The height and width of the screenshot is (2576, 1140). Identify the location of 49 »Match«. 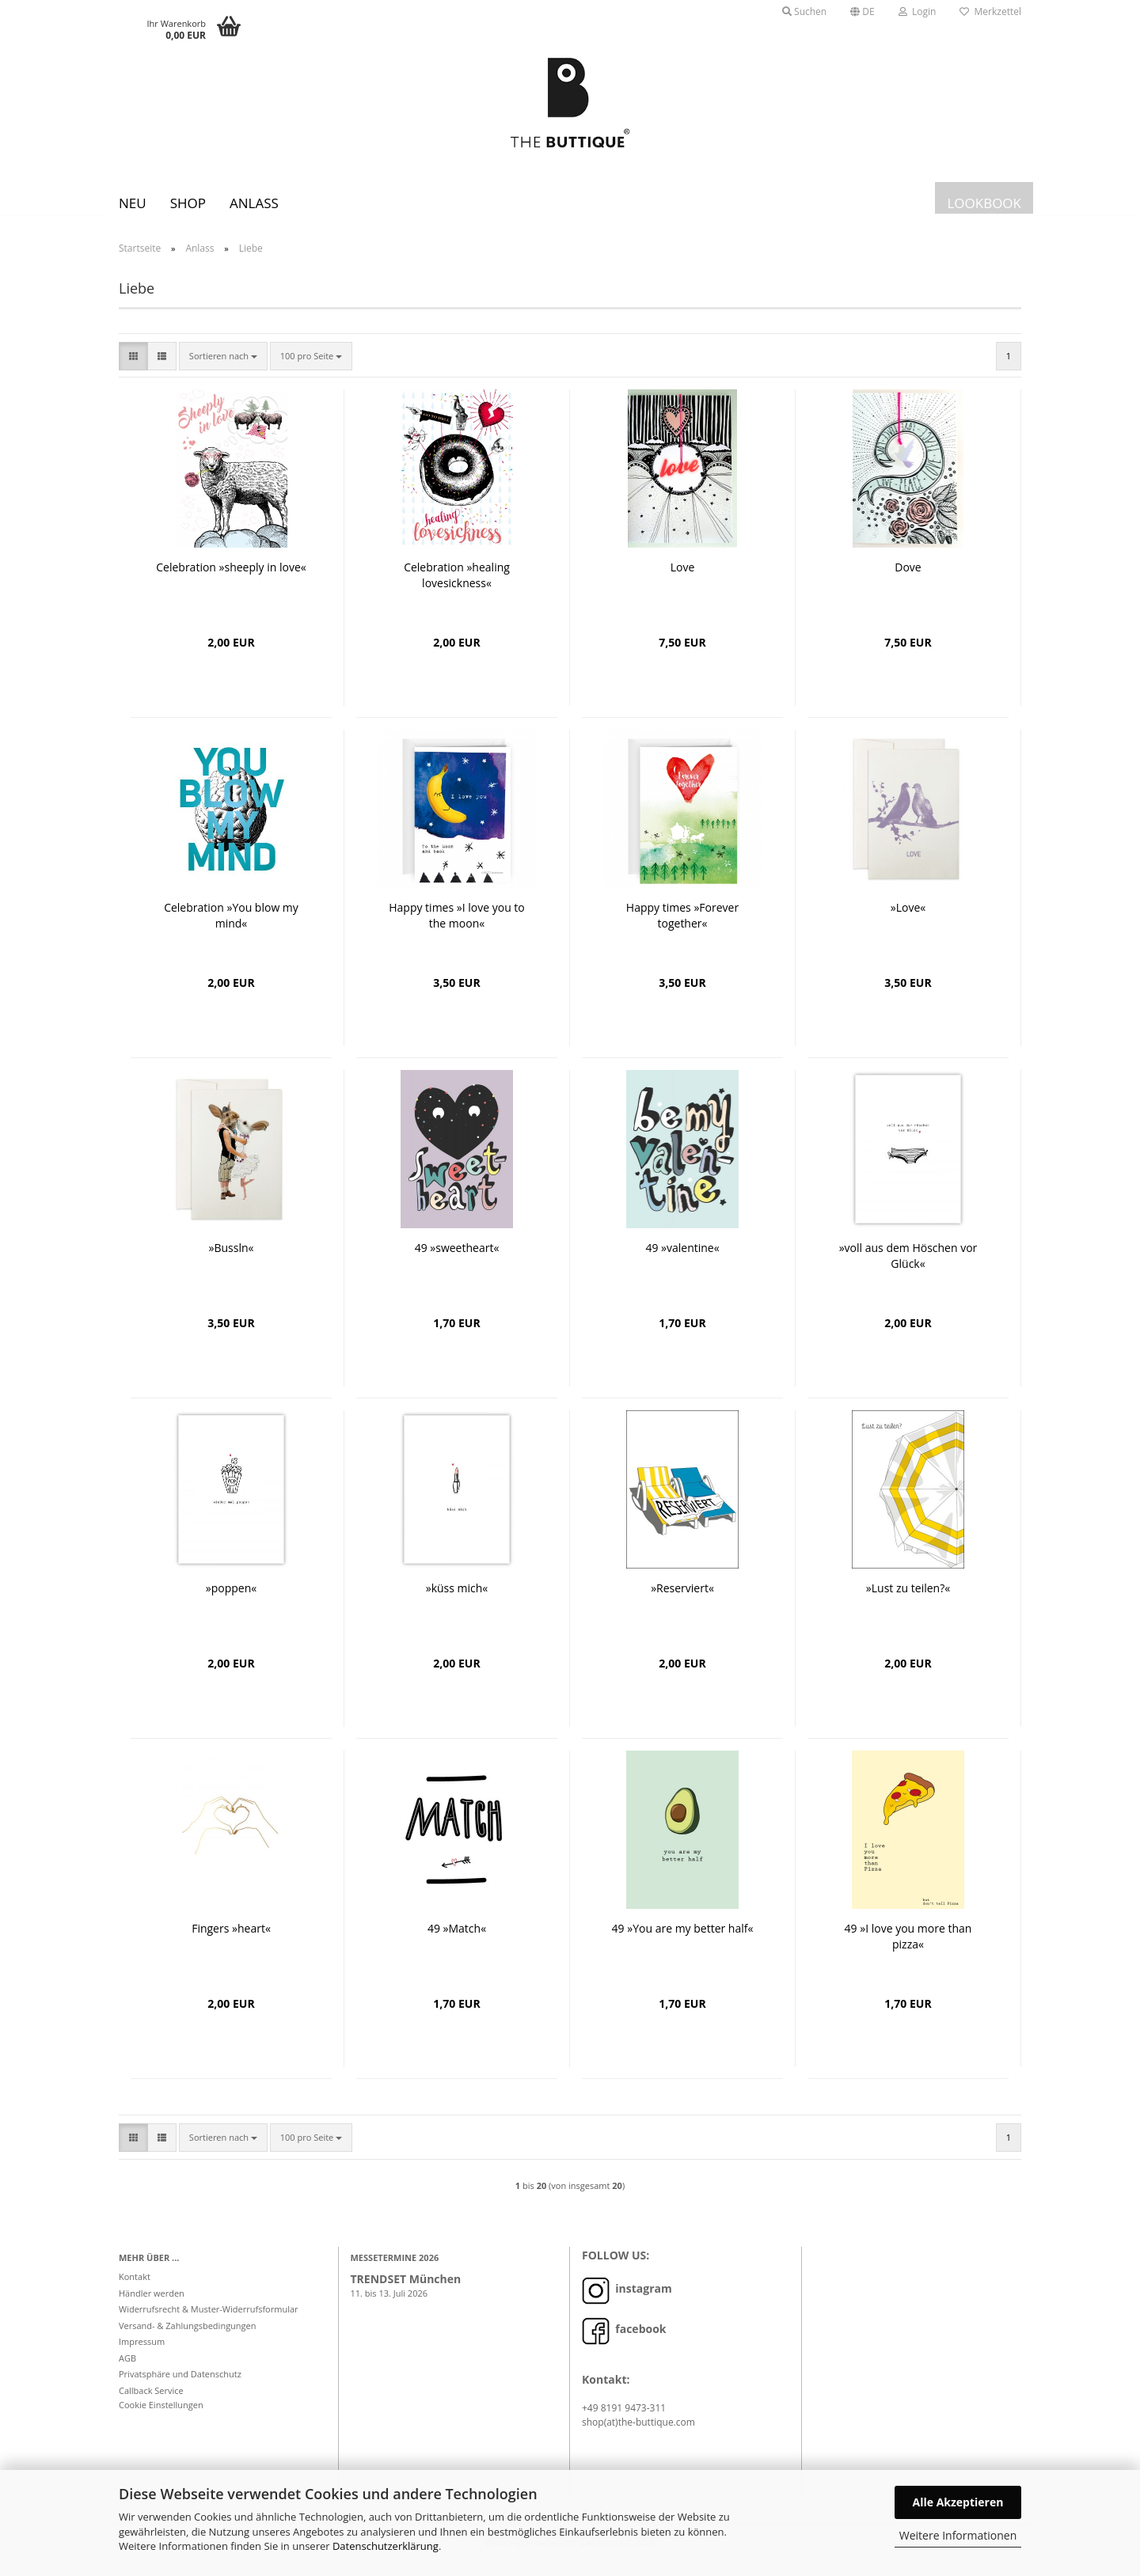
(457, 1940).